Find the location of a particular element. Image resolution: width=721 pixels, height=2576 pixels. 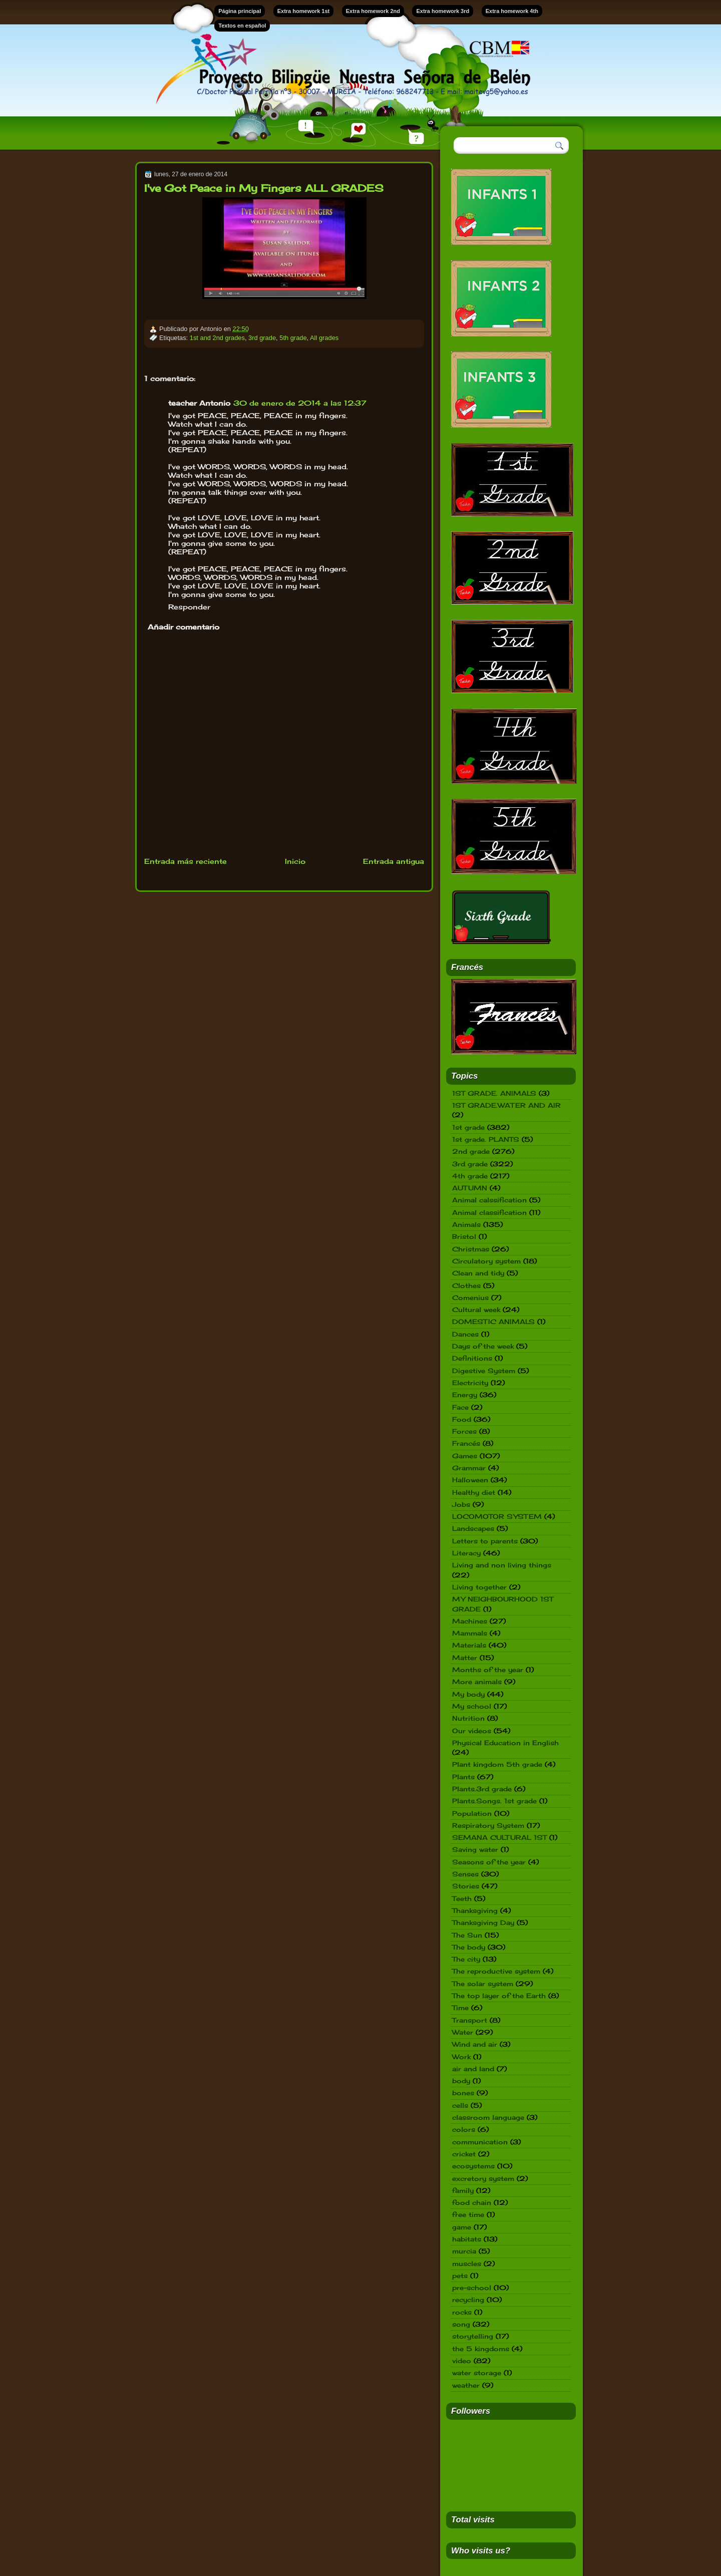

Seasons of the year is located at coordinates (489, 1862).